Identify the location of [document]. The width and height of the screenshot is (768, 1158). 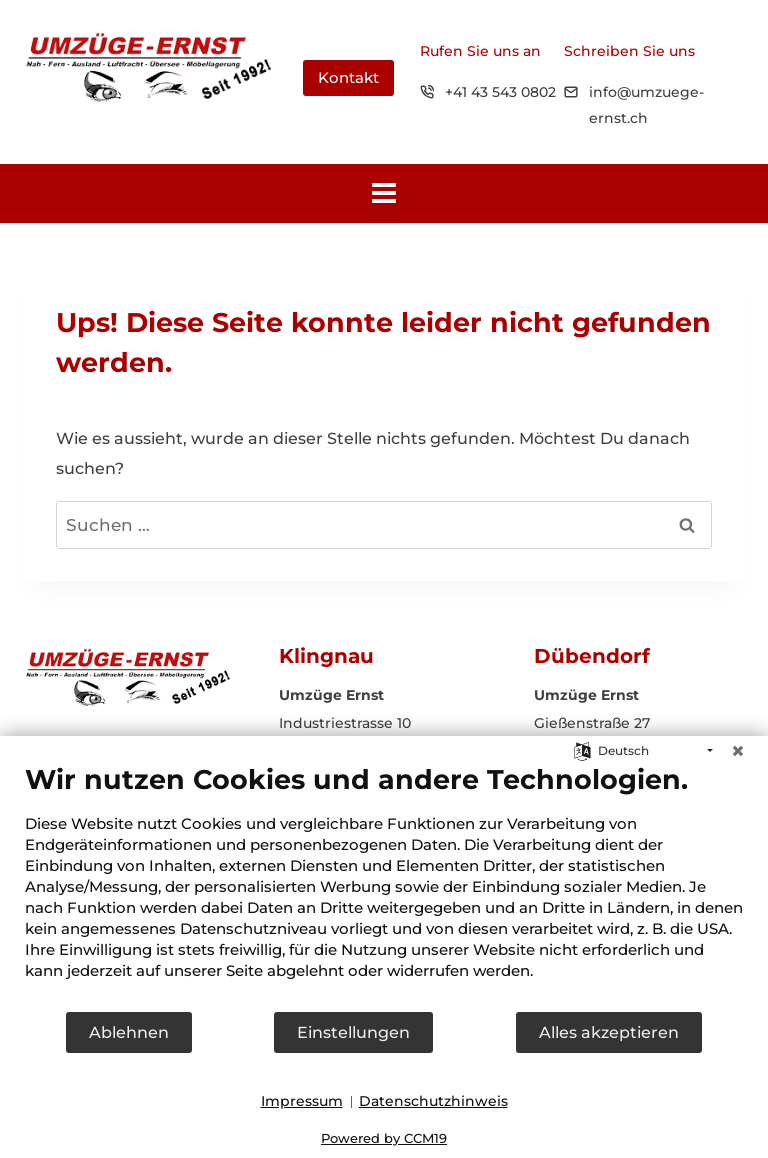
(384, 886).